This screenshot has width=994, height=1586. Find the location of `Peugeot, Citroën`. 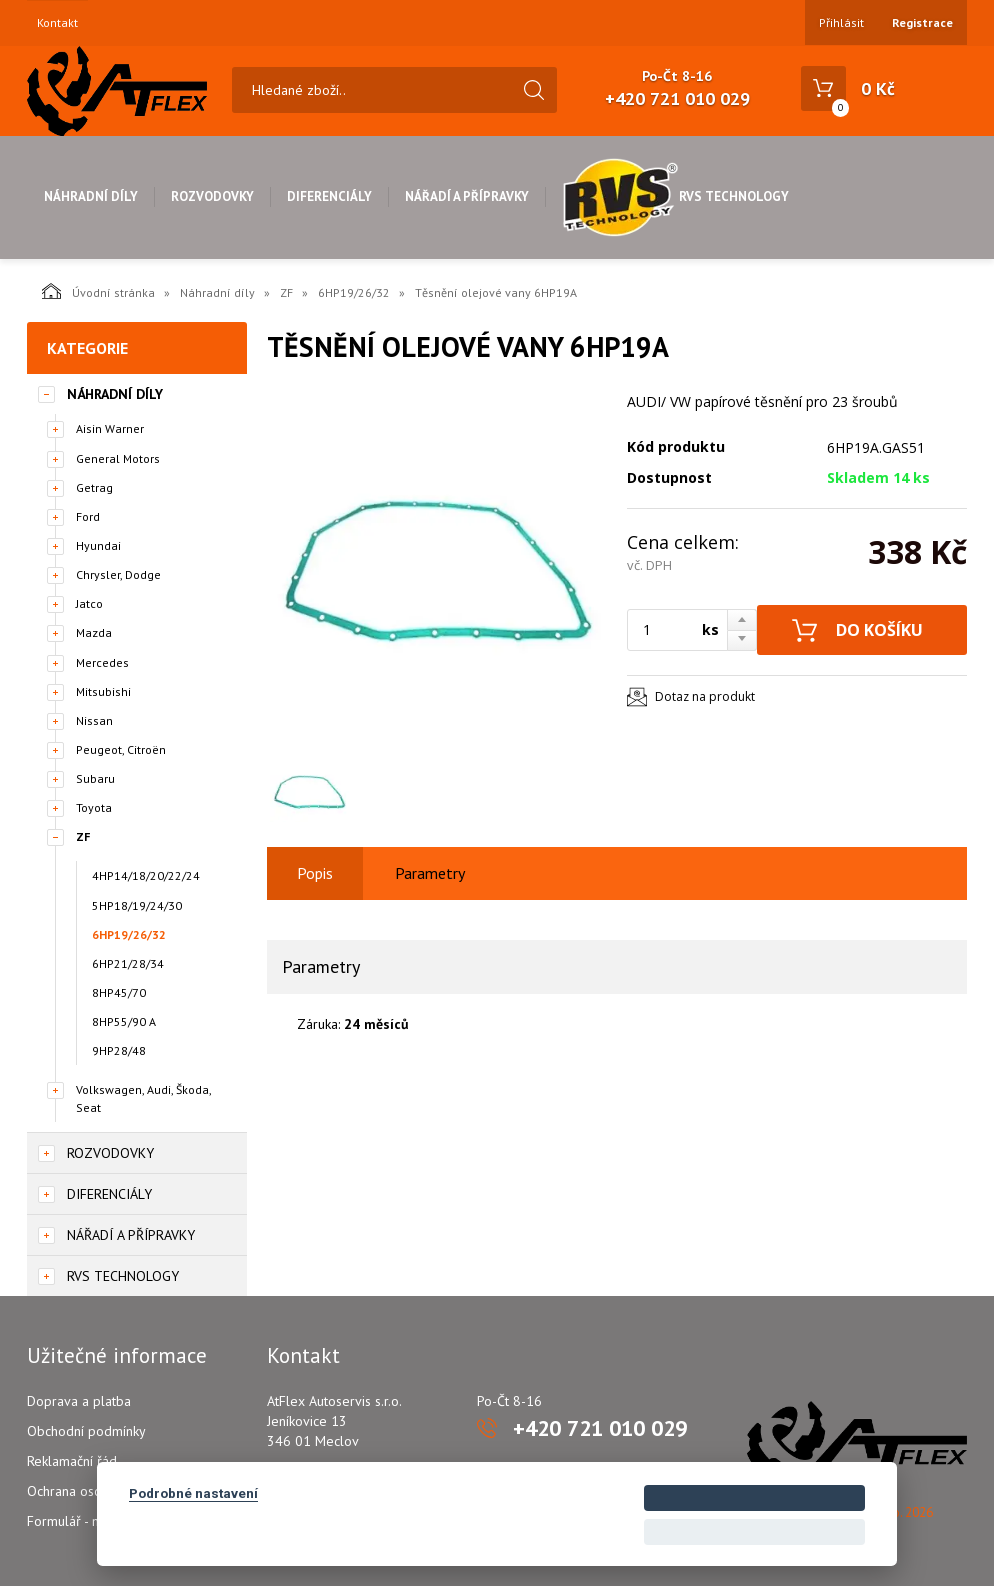

Peugeot, Citroën is located at coordinates (121, 749).